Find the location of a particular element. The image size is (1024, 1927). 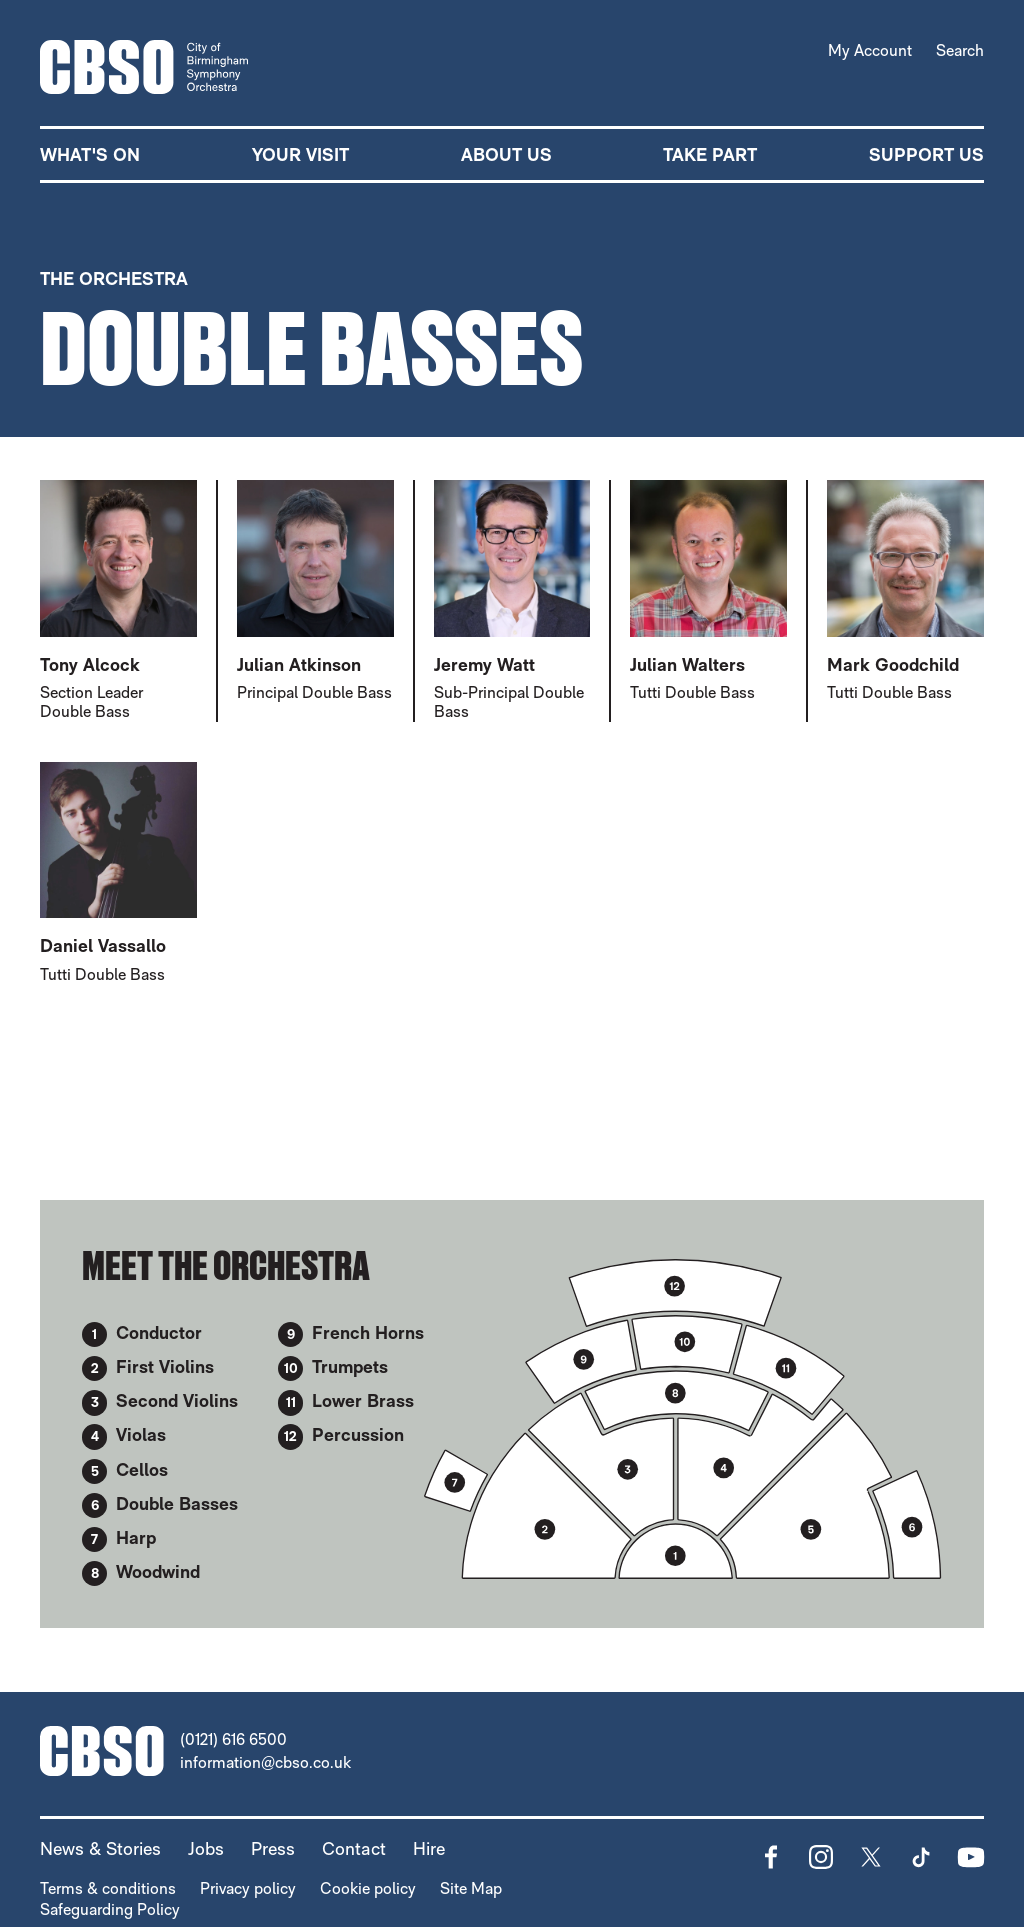

Woodwind is located at coordinates (158, 1571).